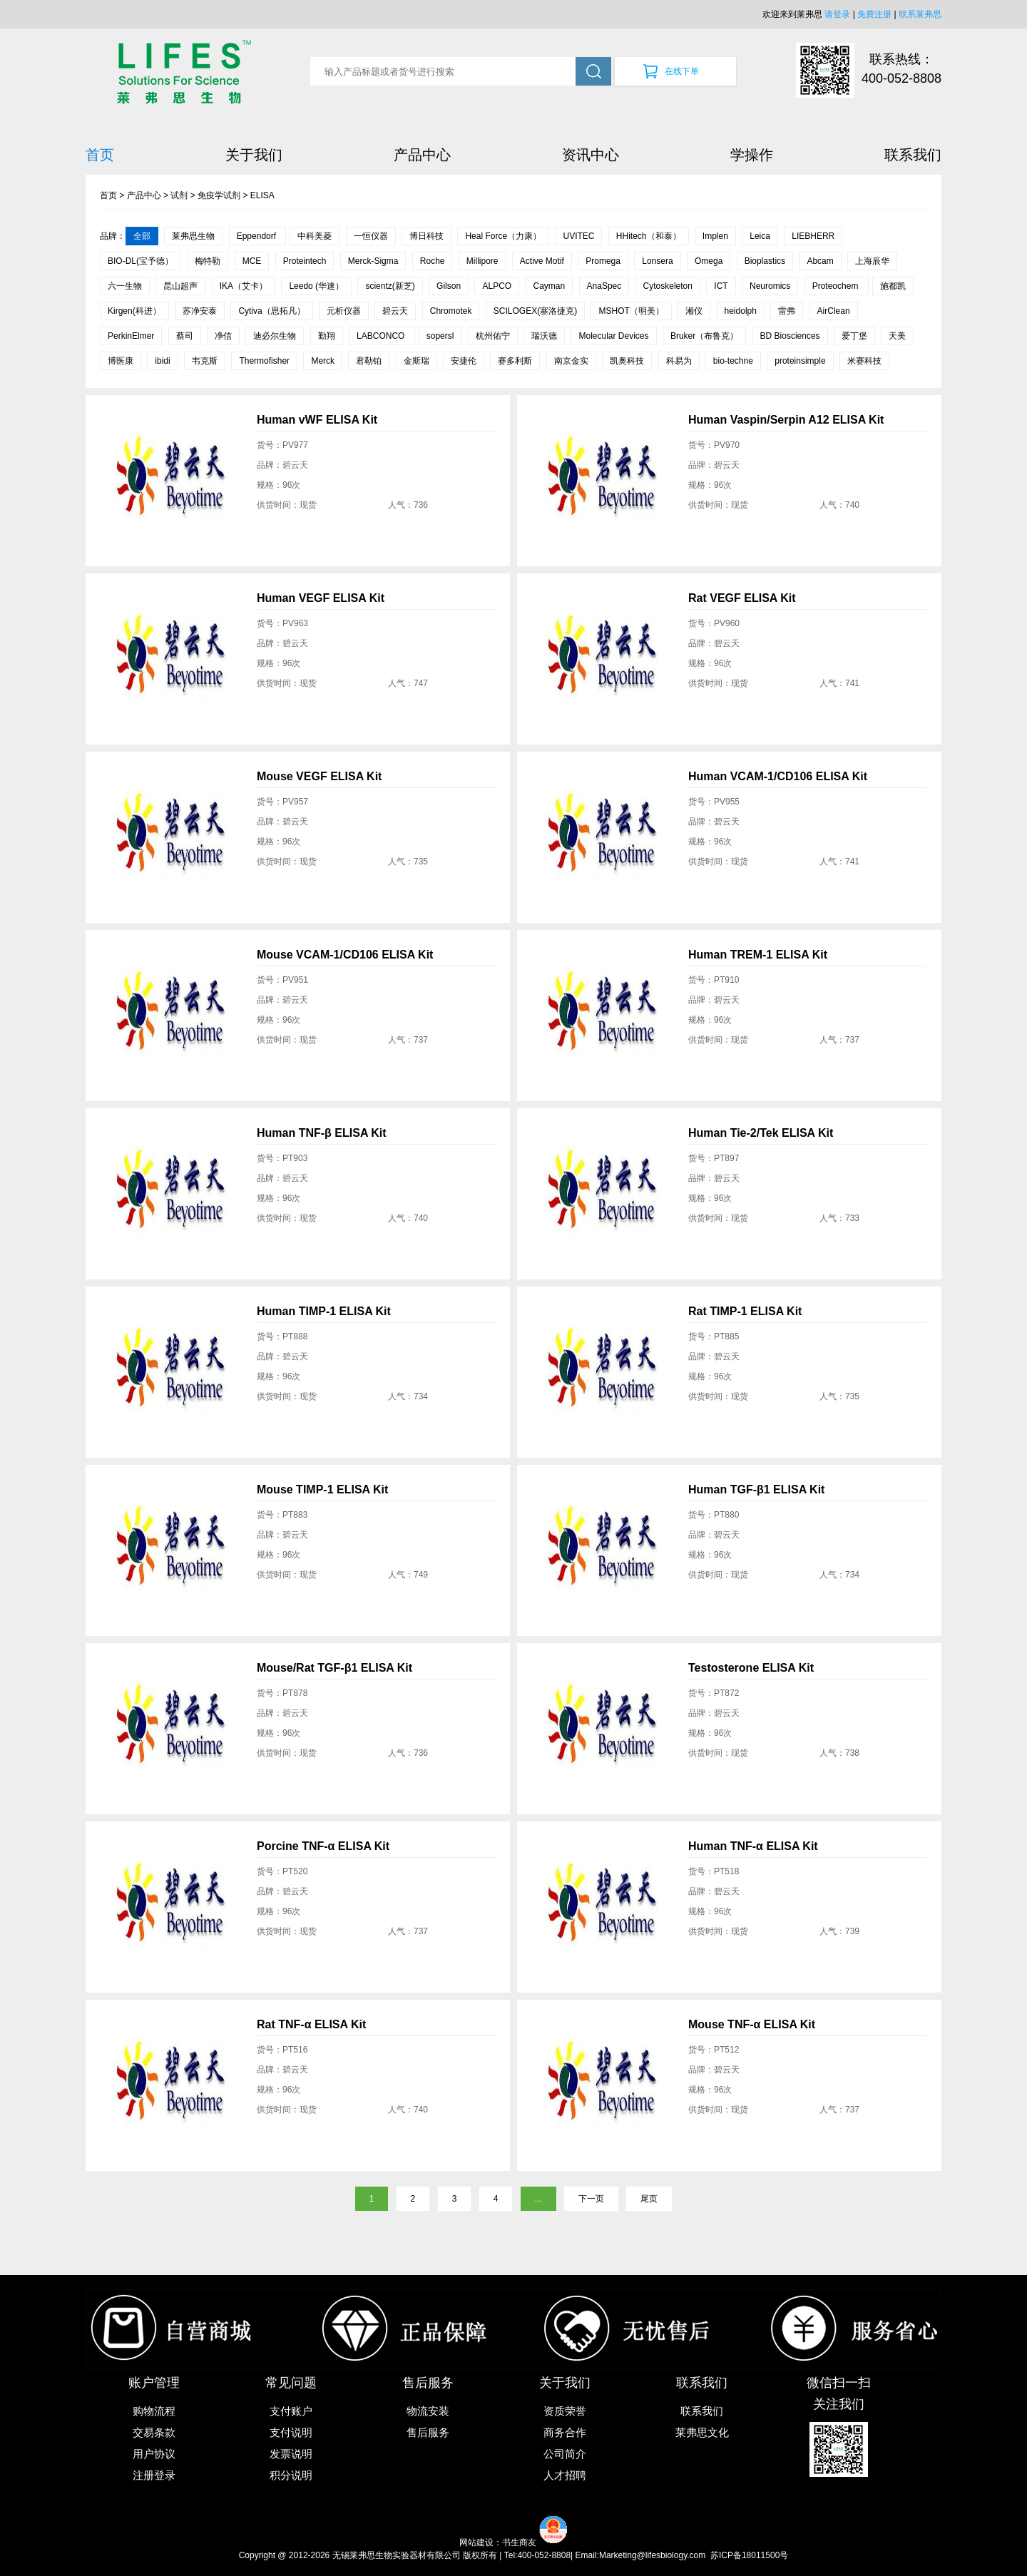 The width and height of the screenshot is (1027, 2576). I want to click on SCILOGEX(塞洛捷克), so click(535, 311).